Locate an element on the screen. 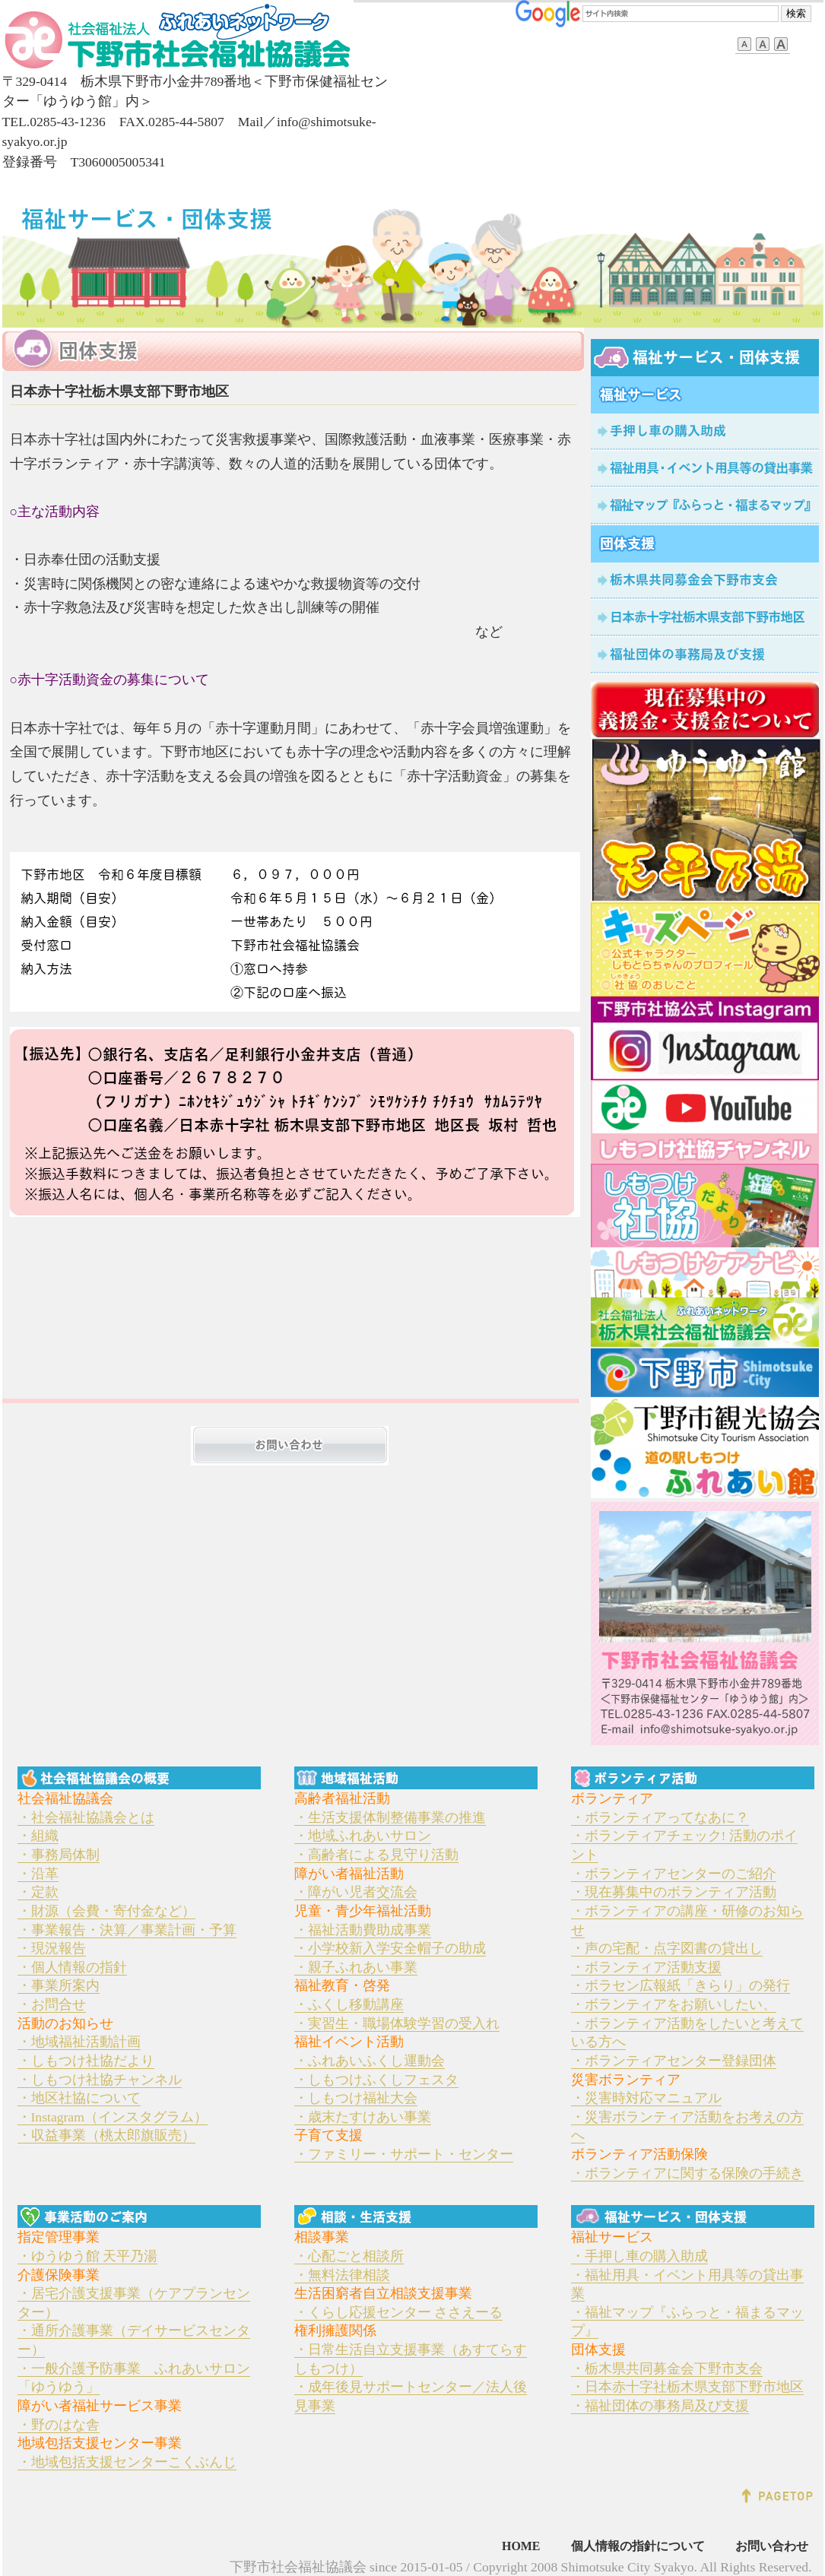 Image resolution: width=825 pixels, height=2576 pixels. ・事業所案内 is located at coordinates (58, 1985).